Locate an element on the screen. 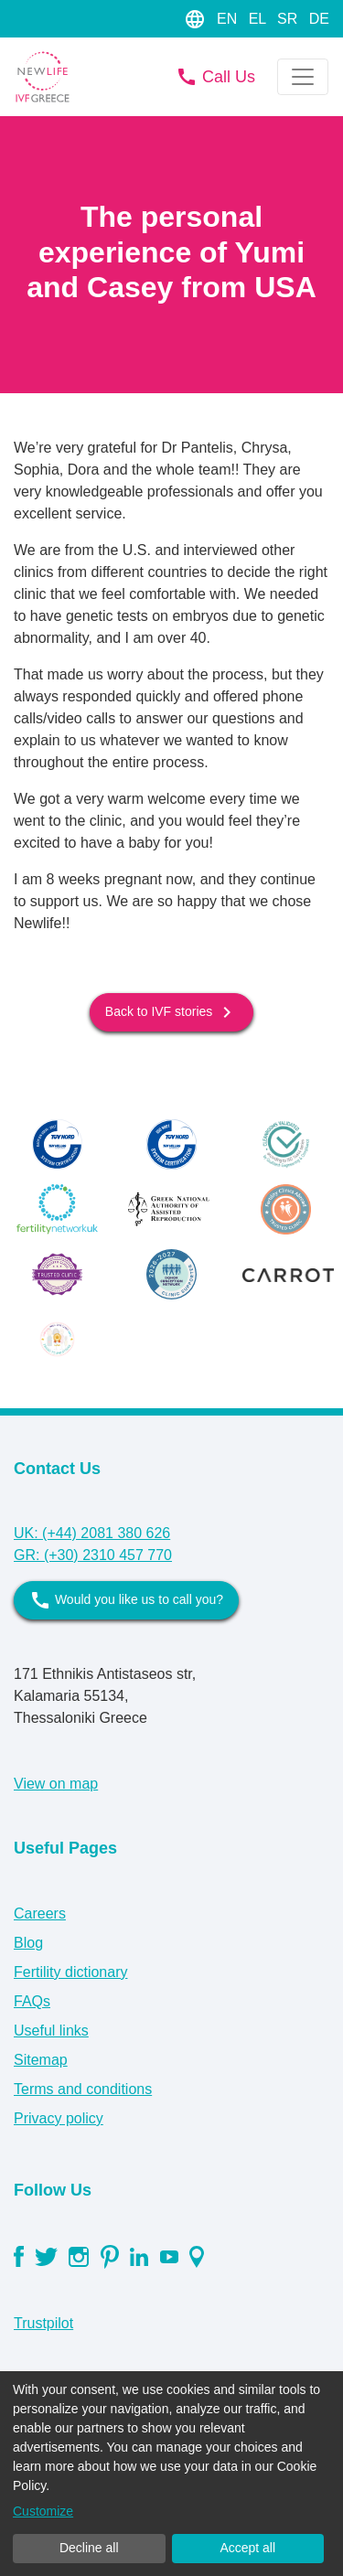 This screenshot has width=343, height=2576. Fertility dictionary is located at coordinates (70, 1972).